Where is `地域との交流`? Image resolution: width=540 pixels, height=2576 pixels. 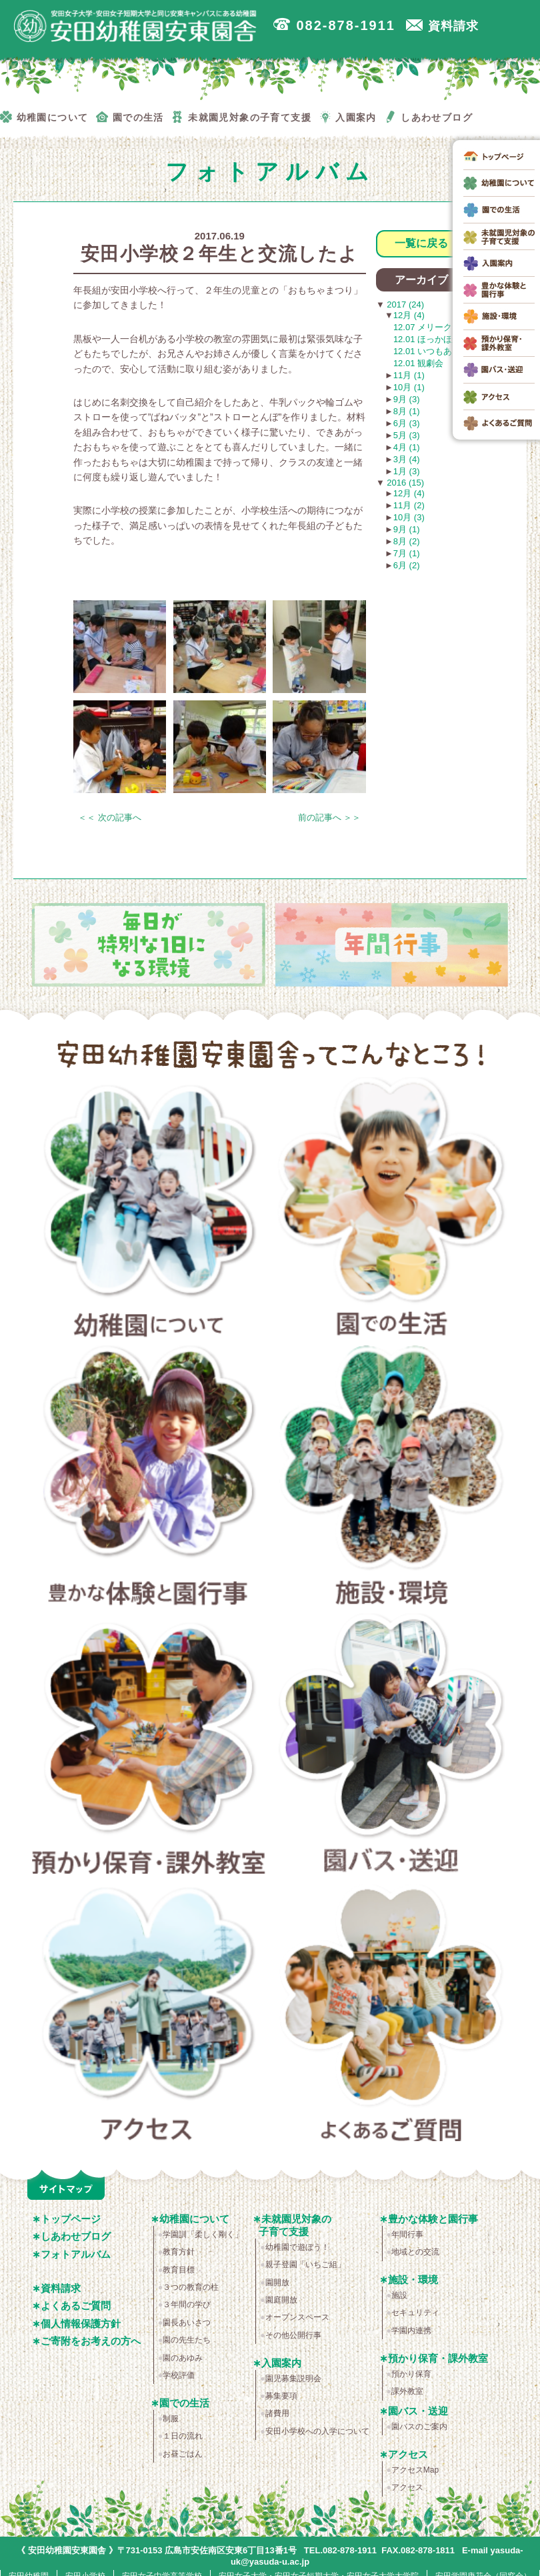 地域との交流 is located at coordinates (415, 2252).